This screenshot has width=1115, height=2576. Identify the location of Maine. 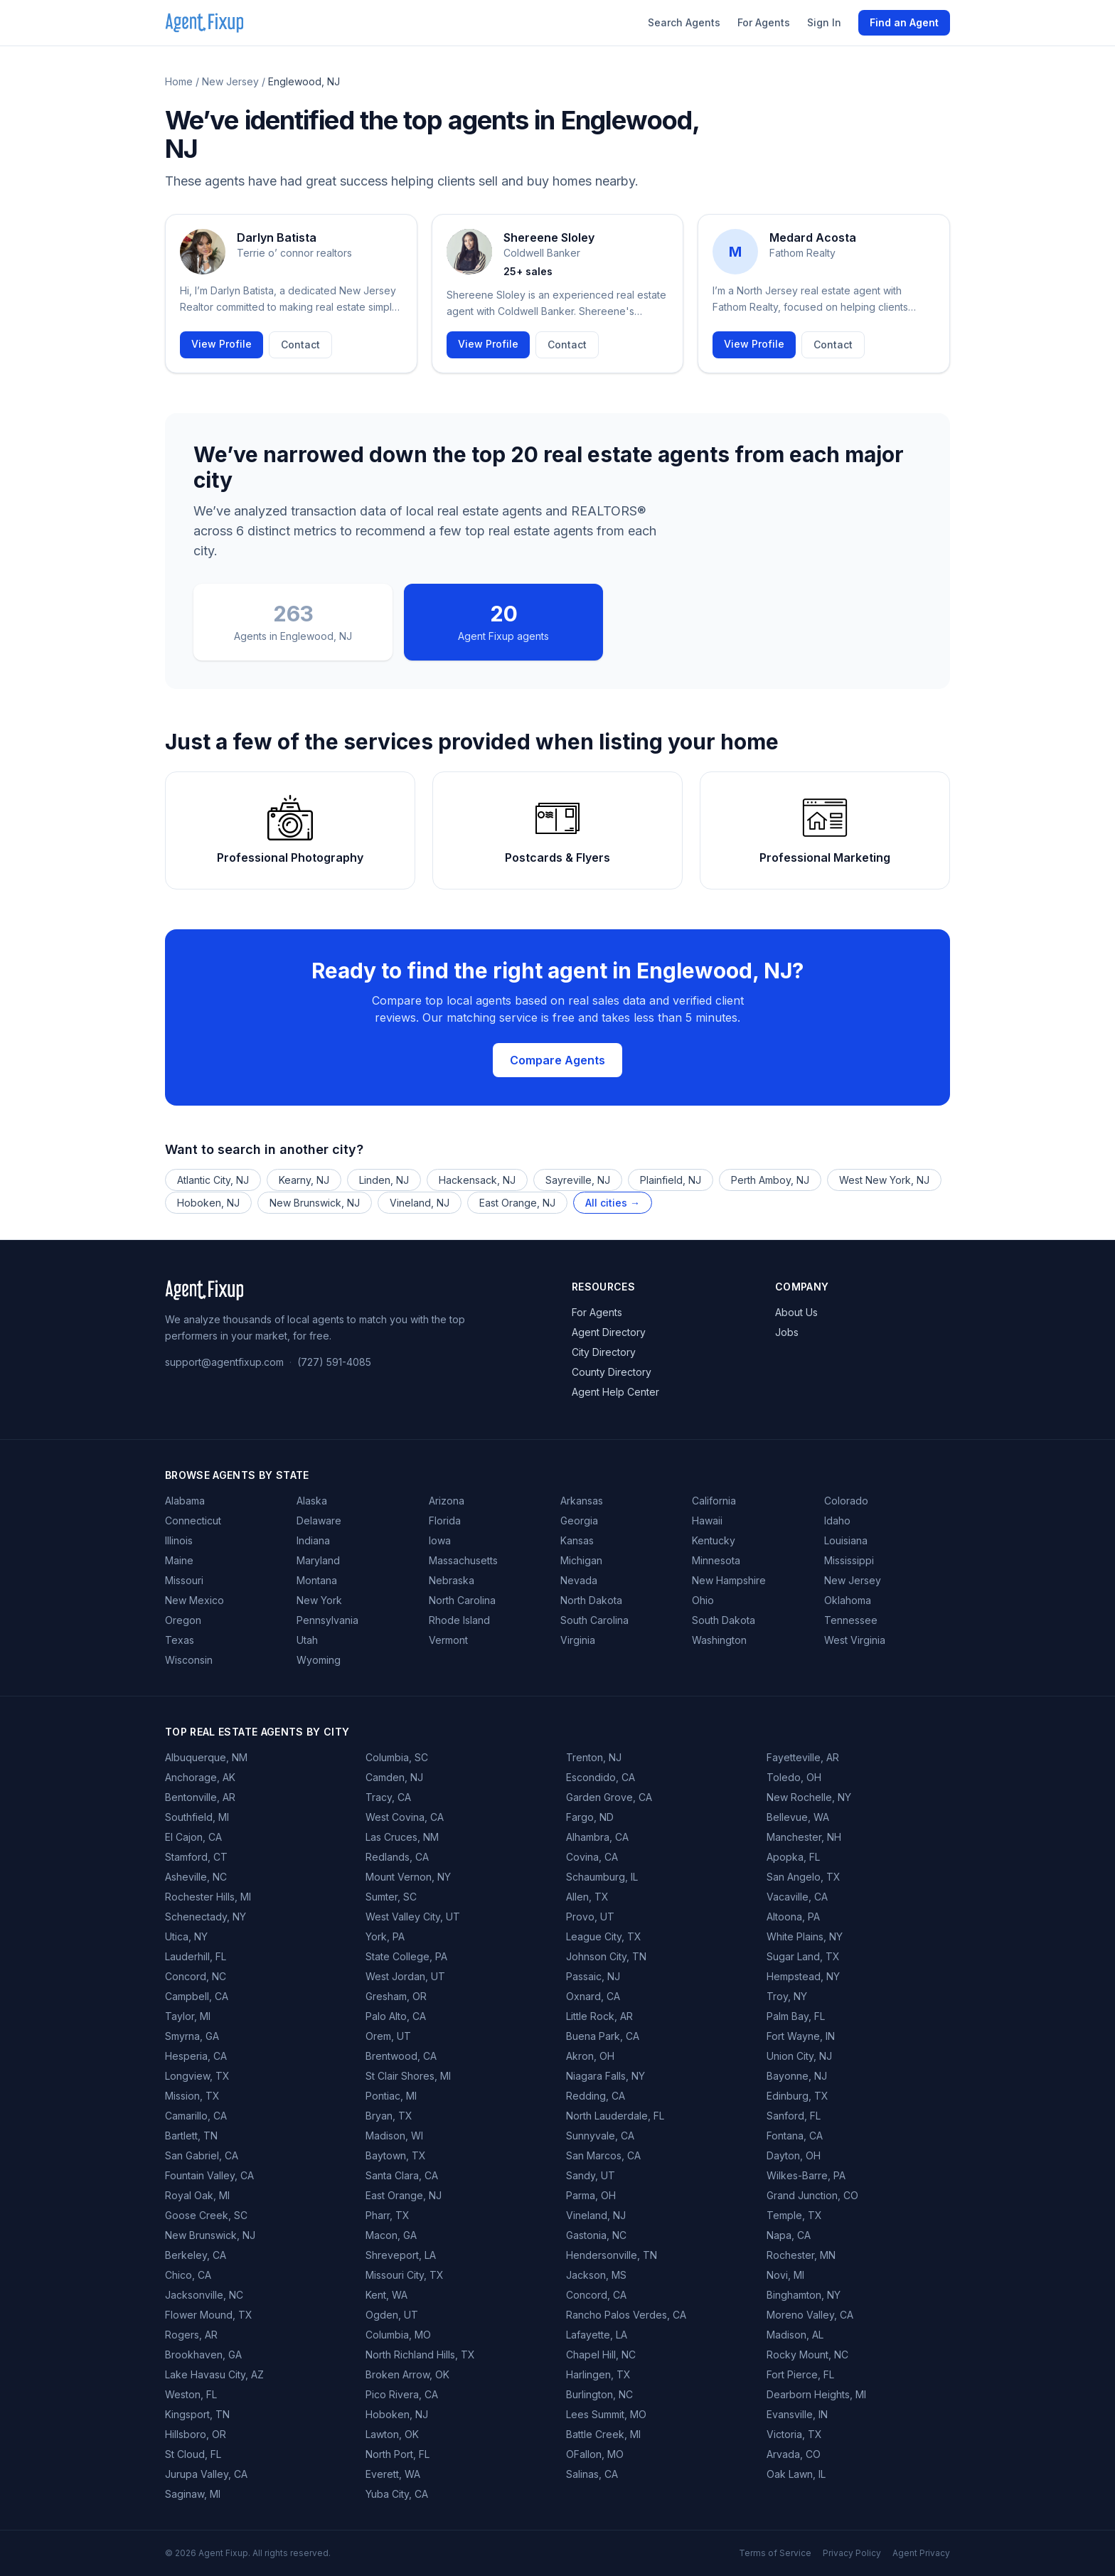
(179, 1560).